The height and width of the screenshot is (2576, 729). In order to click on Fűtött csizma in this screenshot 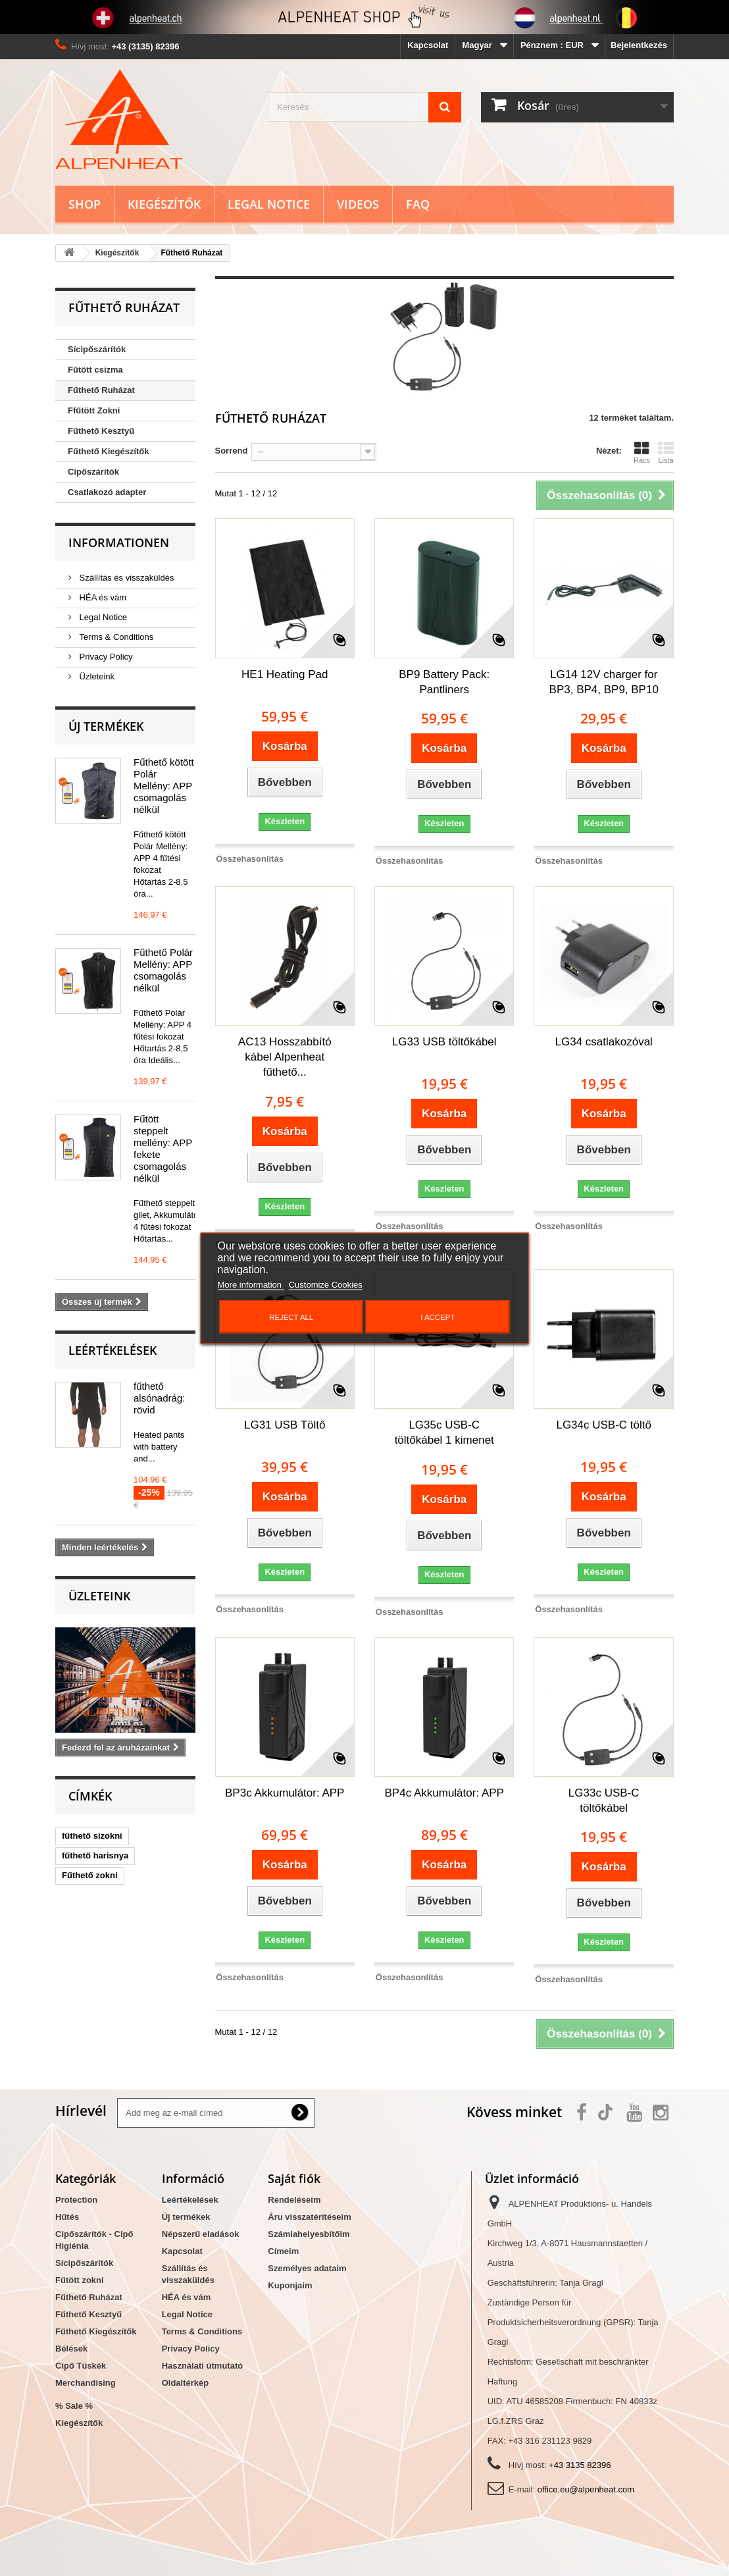, I will do `click(95, 370)`.